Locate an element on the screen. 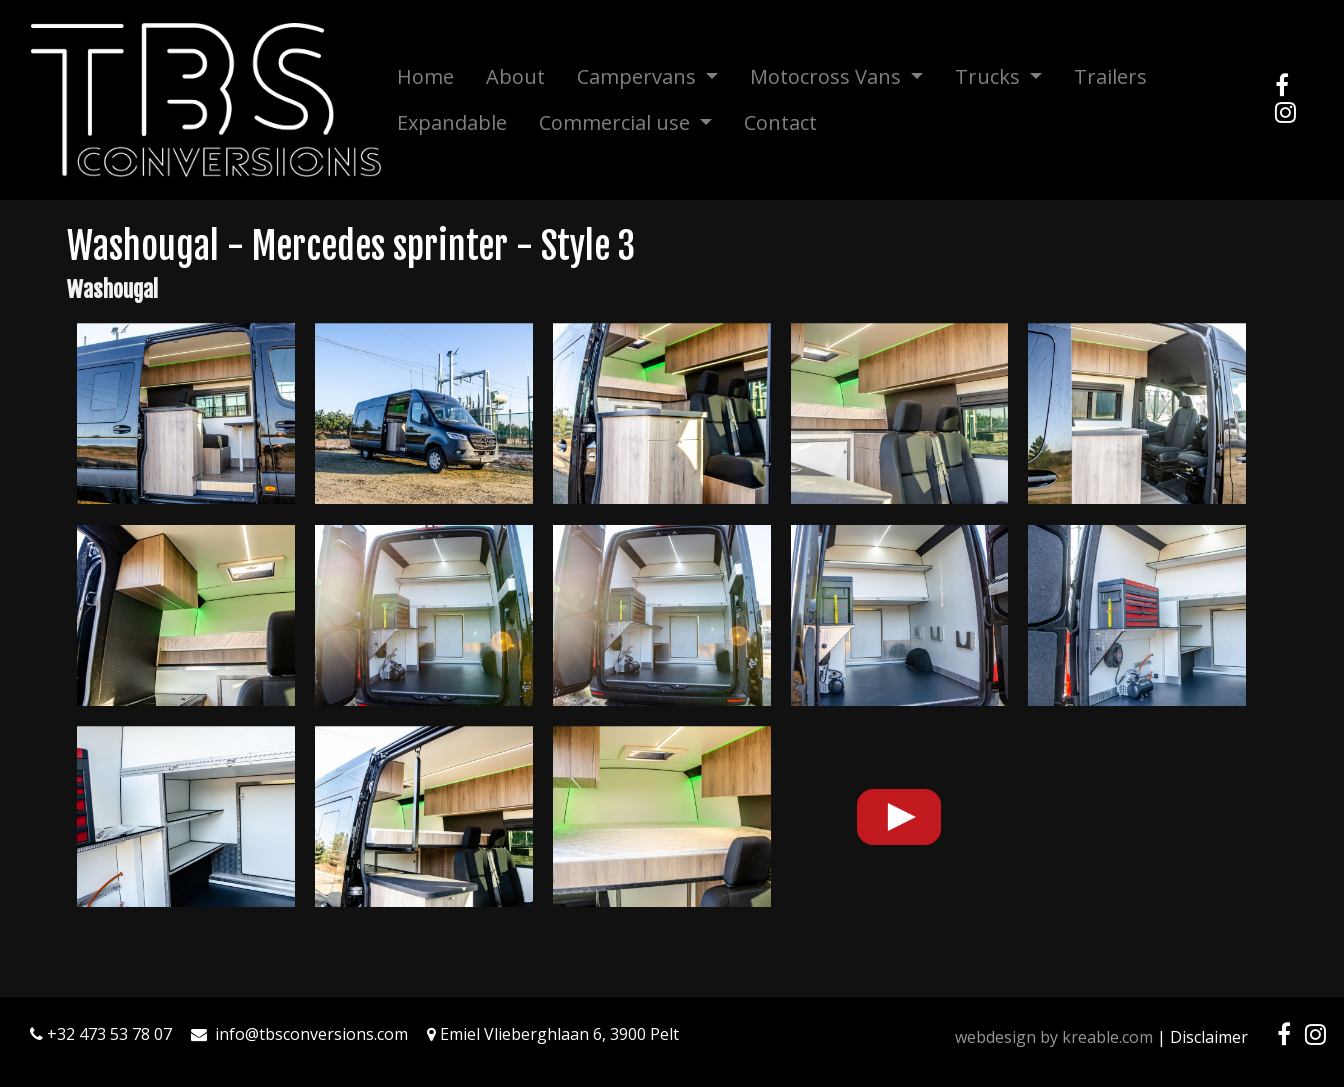 The width and height of the screenshot is (1344, 1087). Home is located at coordinates (425, 76).